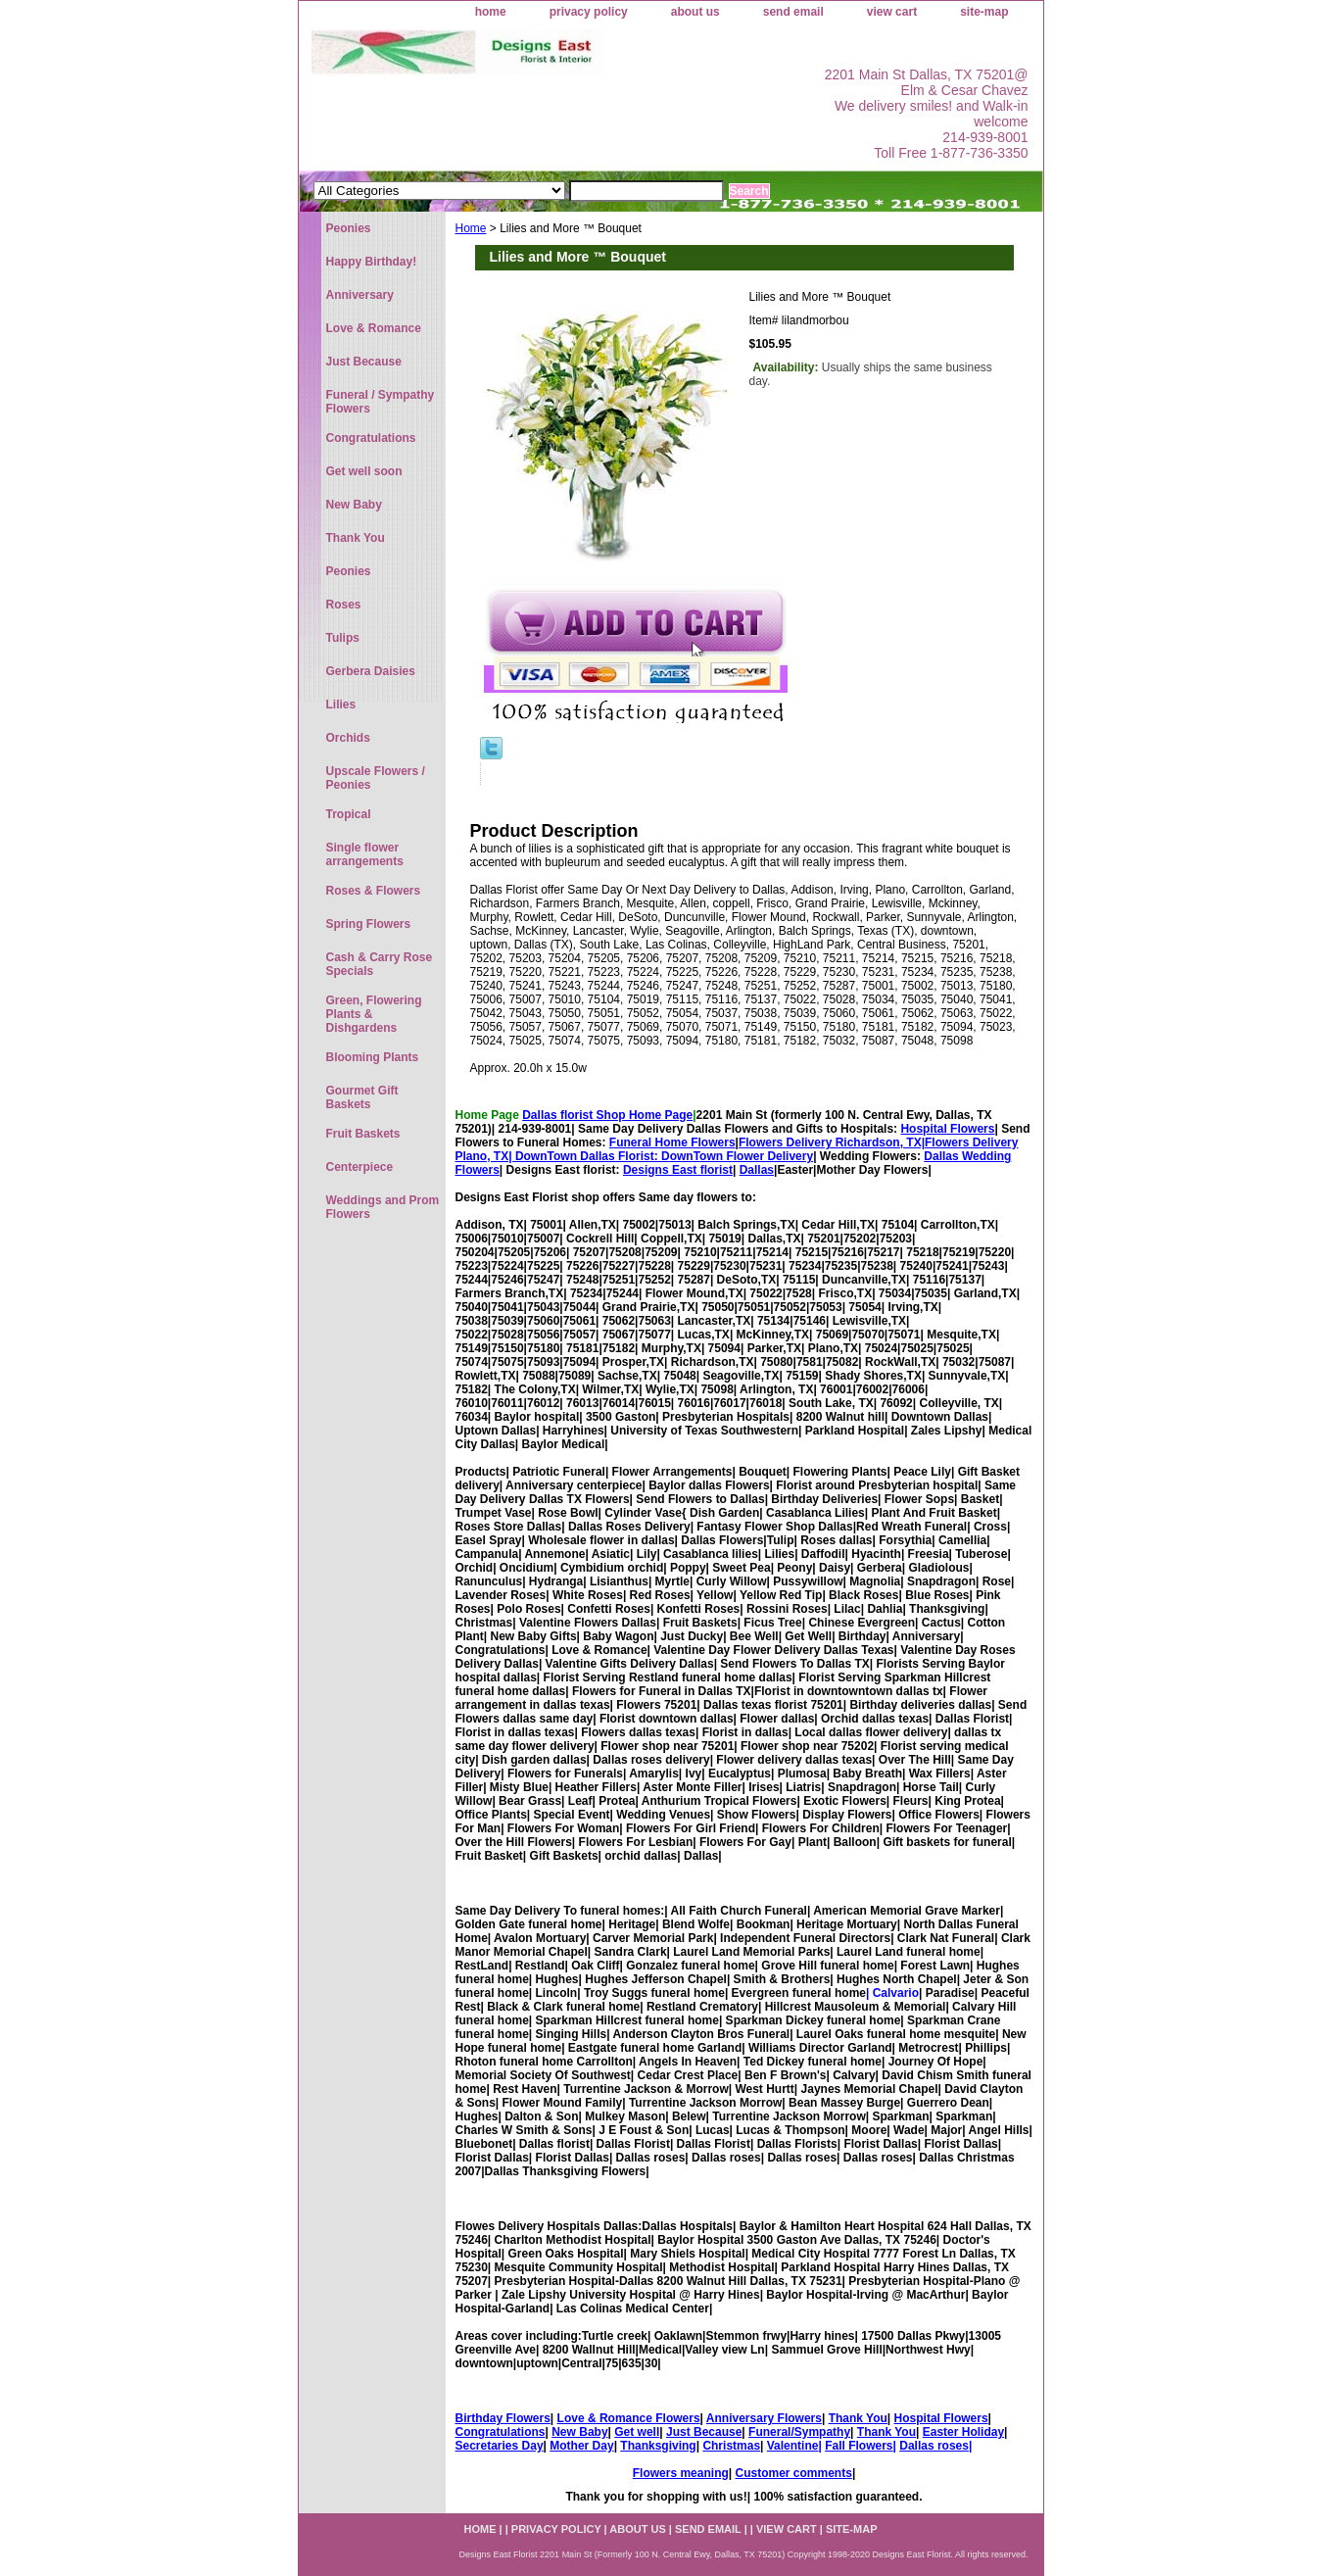 This screenshot has width=1341, height=2576. I want to click on Valentine, so click(793, 2446).